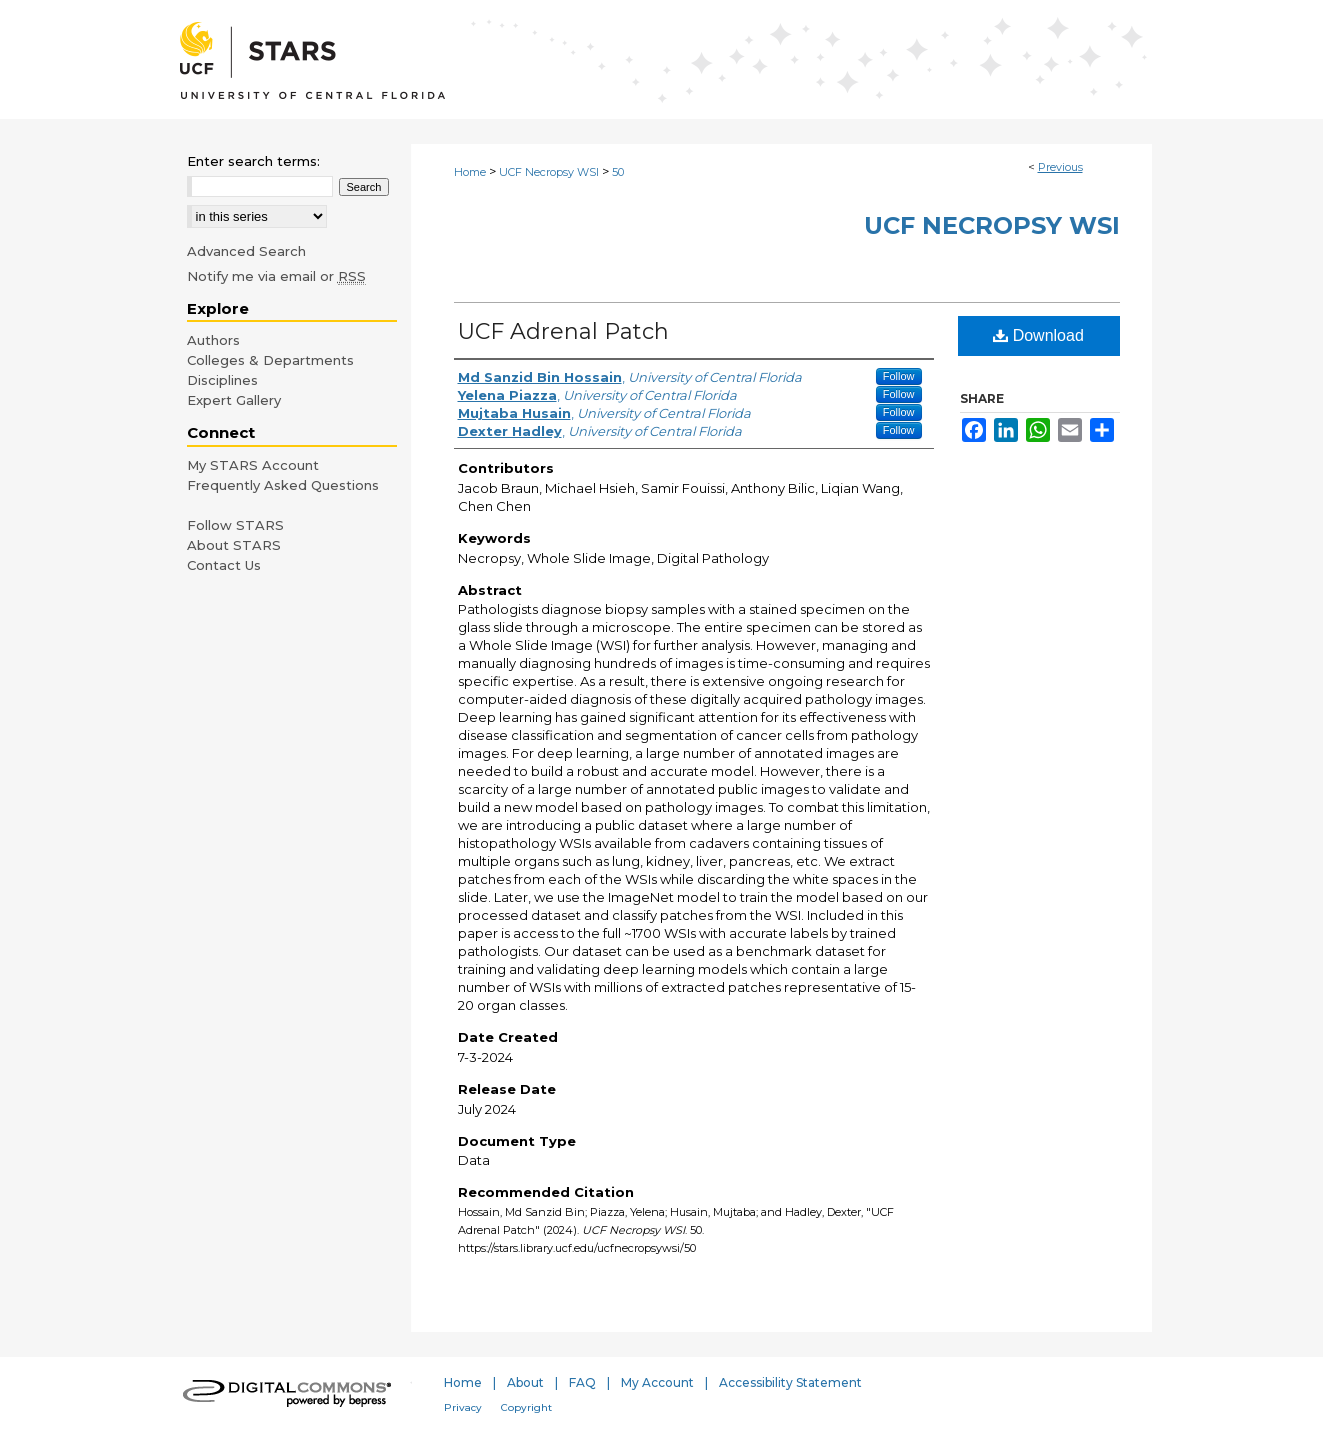 This screenshot has width=1323, height=1433. What do you see at coordinates (235, 525) in the screenshot?
I see `Follow STARS` at bounding box center [235, 525].